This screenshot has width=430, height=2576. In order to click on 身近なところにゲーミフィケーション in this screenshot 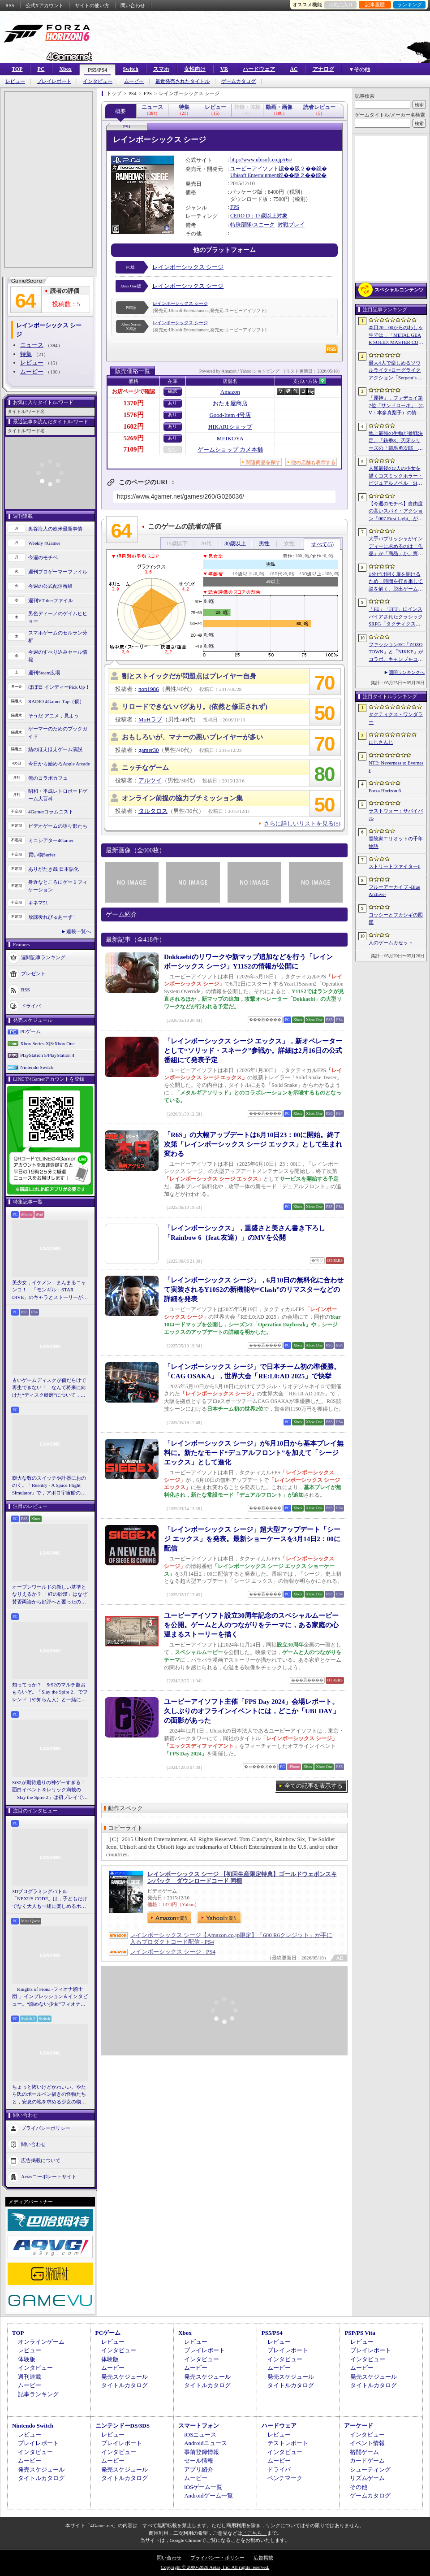, I will do `click(57, 885)`.